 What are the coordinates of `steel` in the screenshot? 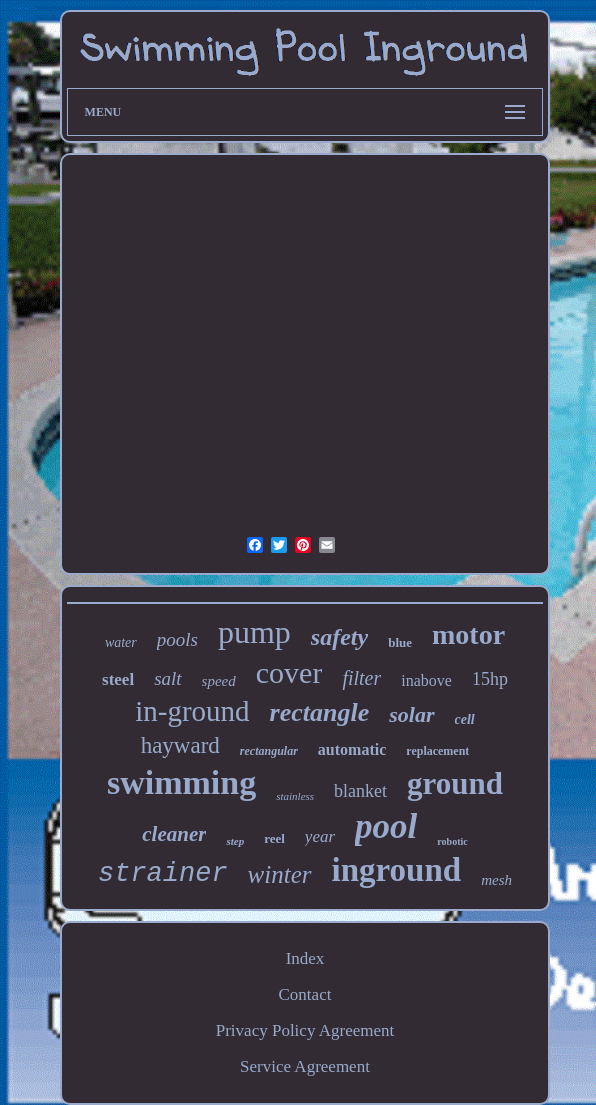 It's located at (118, 679).